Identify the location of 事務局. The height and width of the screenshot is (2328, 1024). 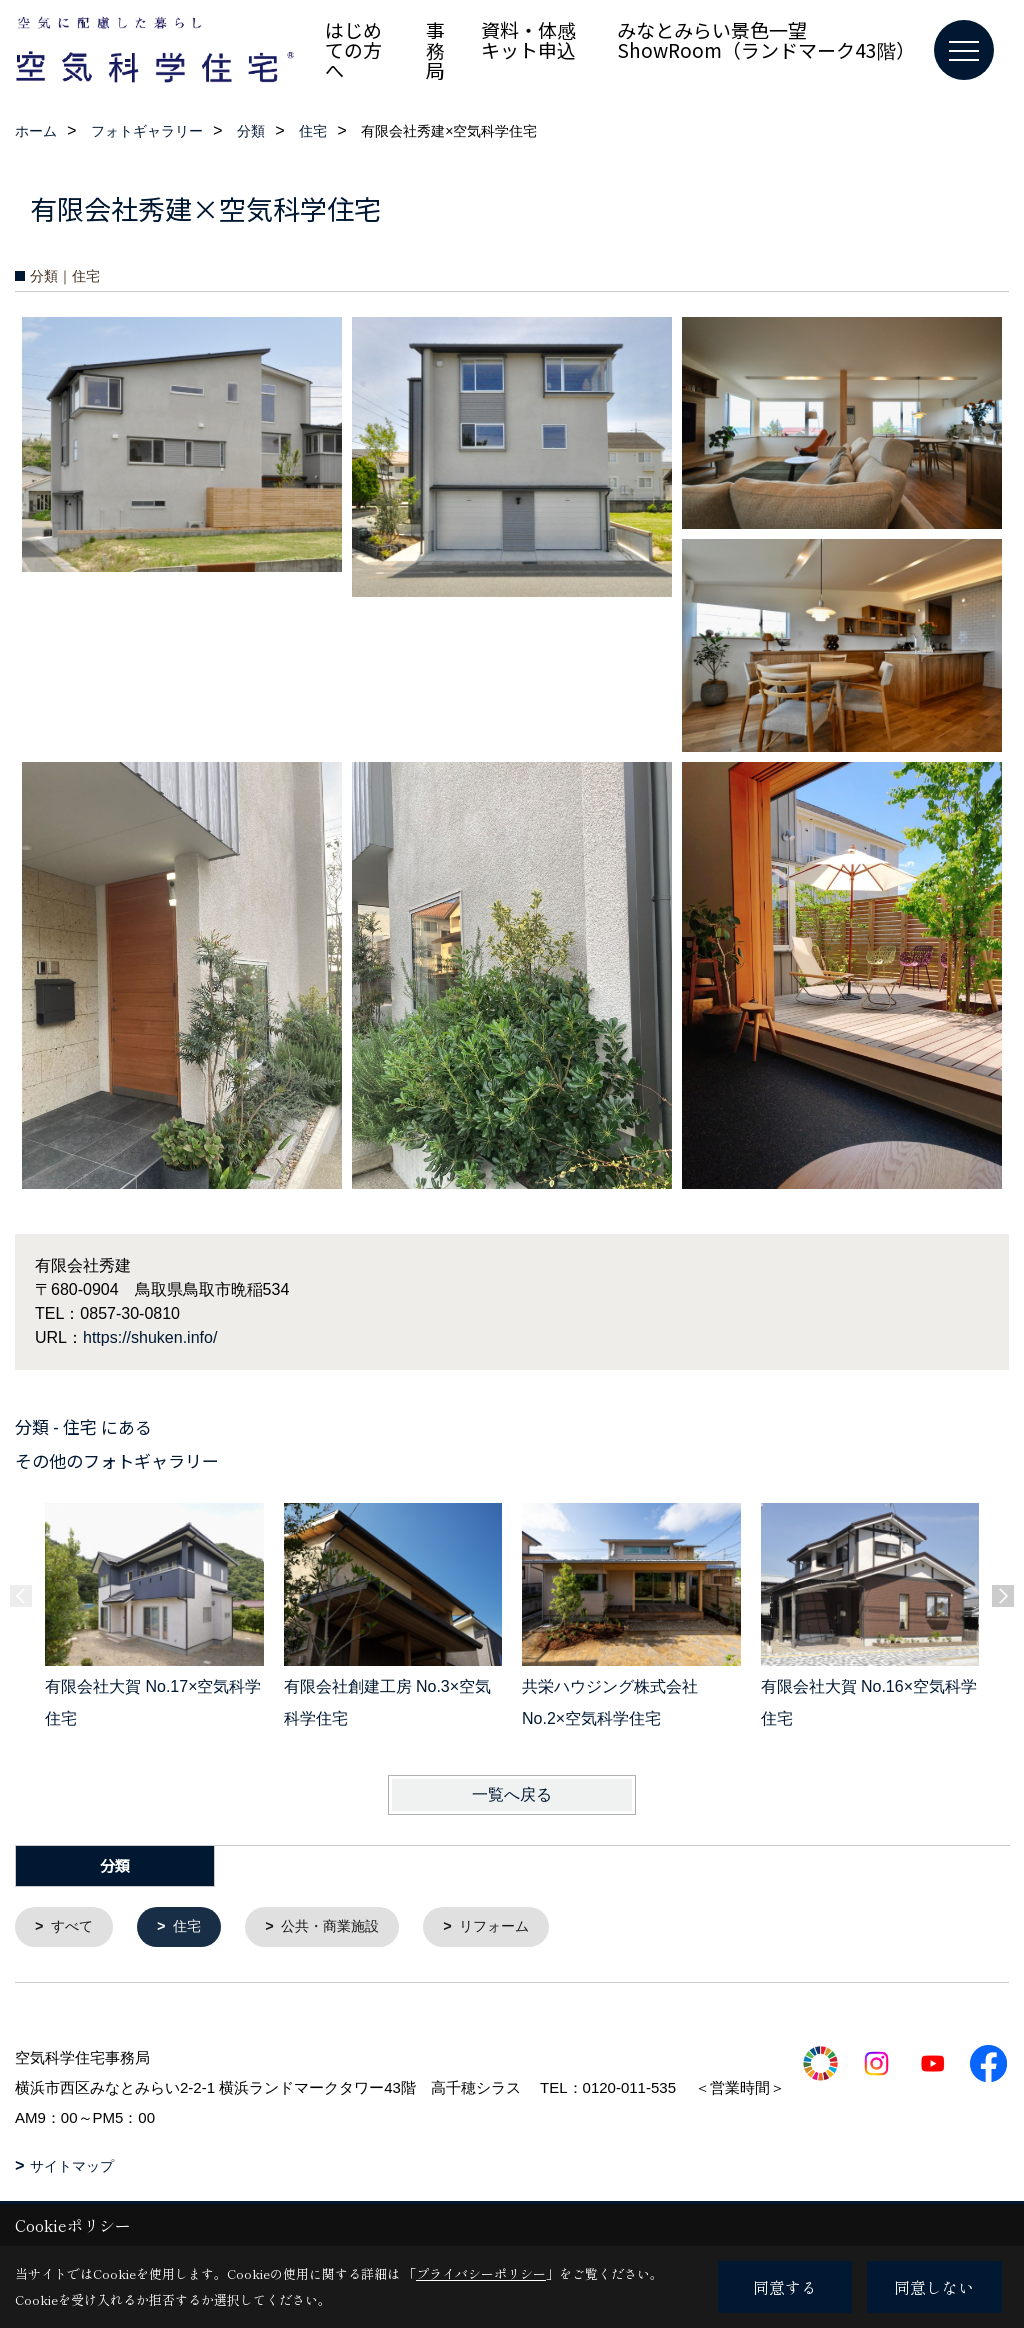
(435, 49).